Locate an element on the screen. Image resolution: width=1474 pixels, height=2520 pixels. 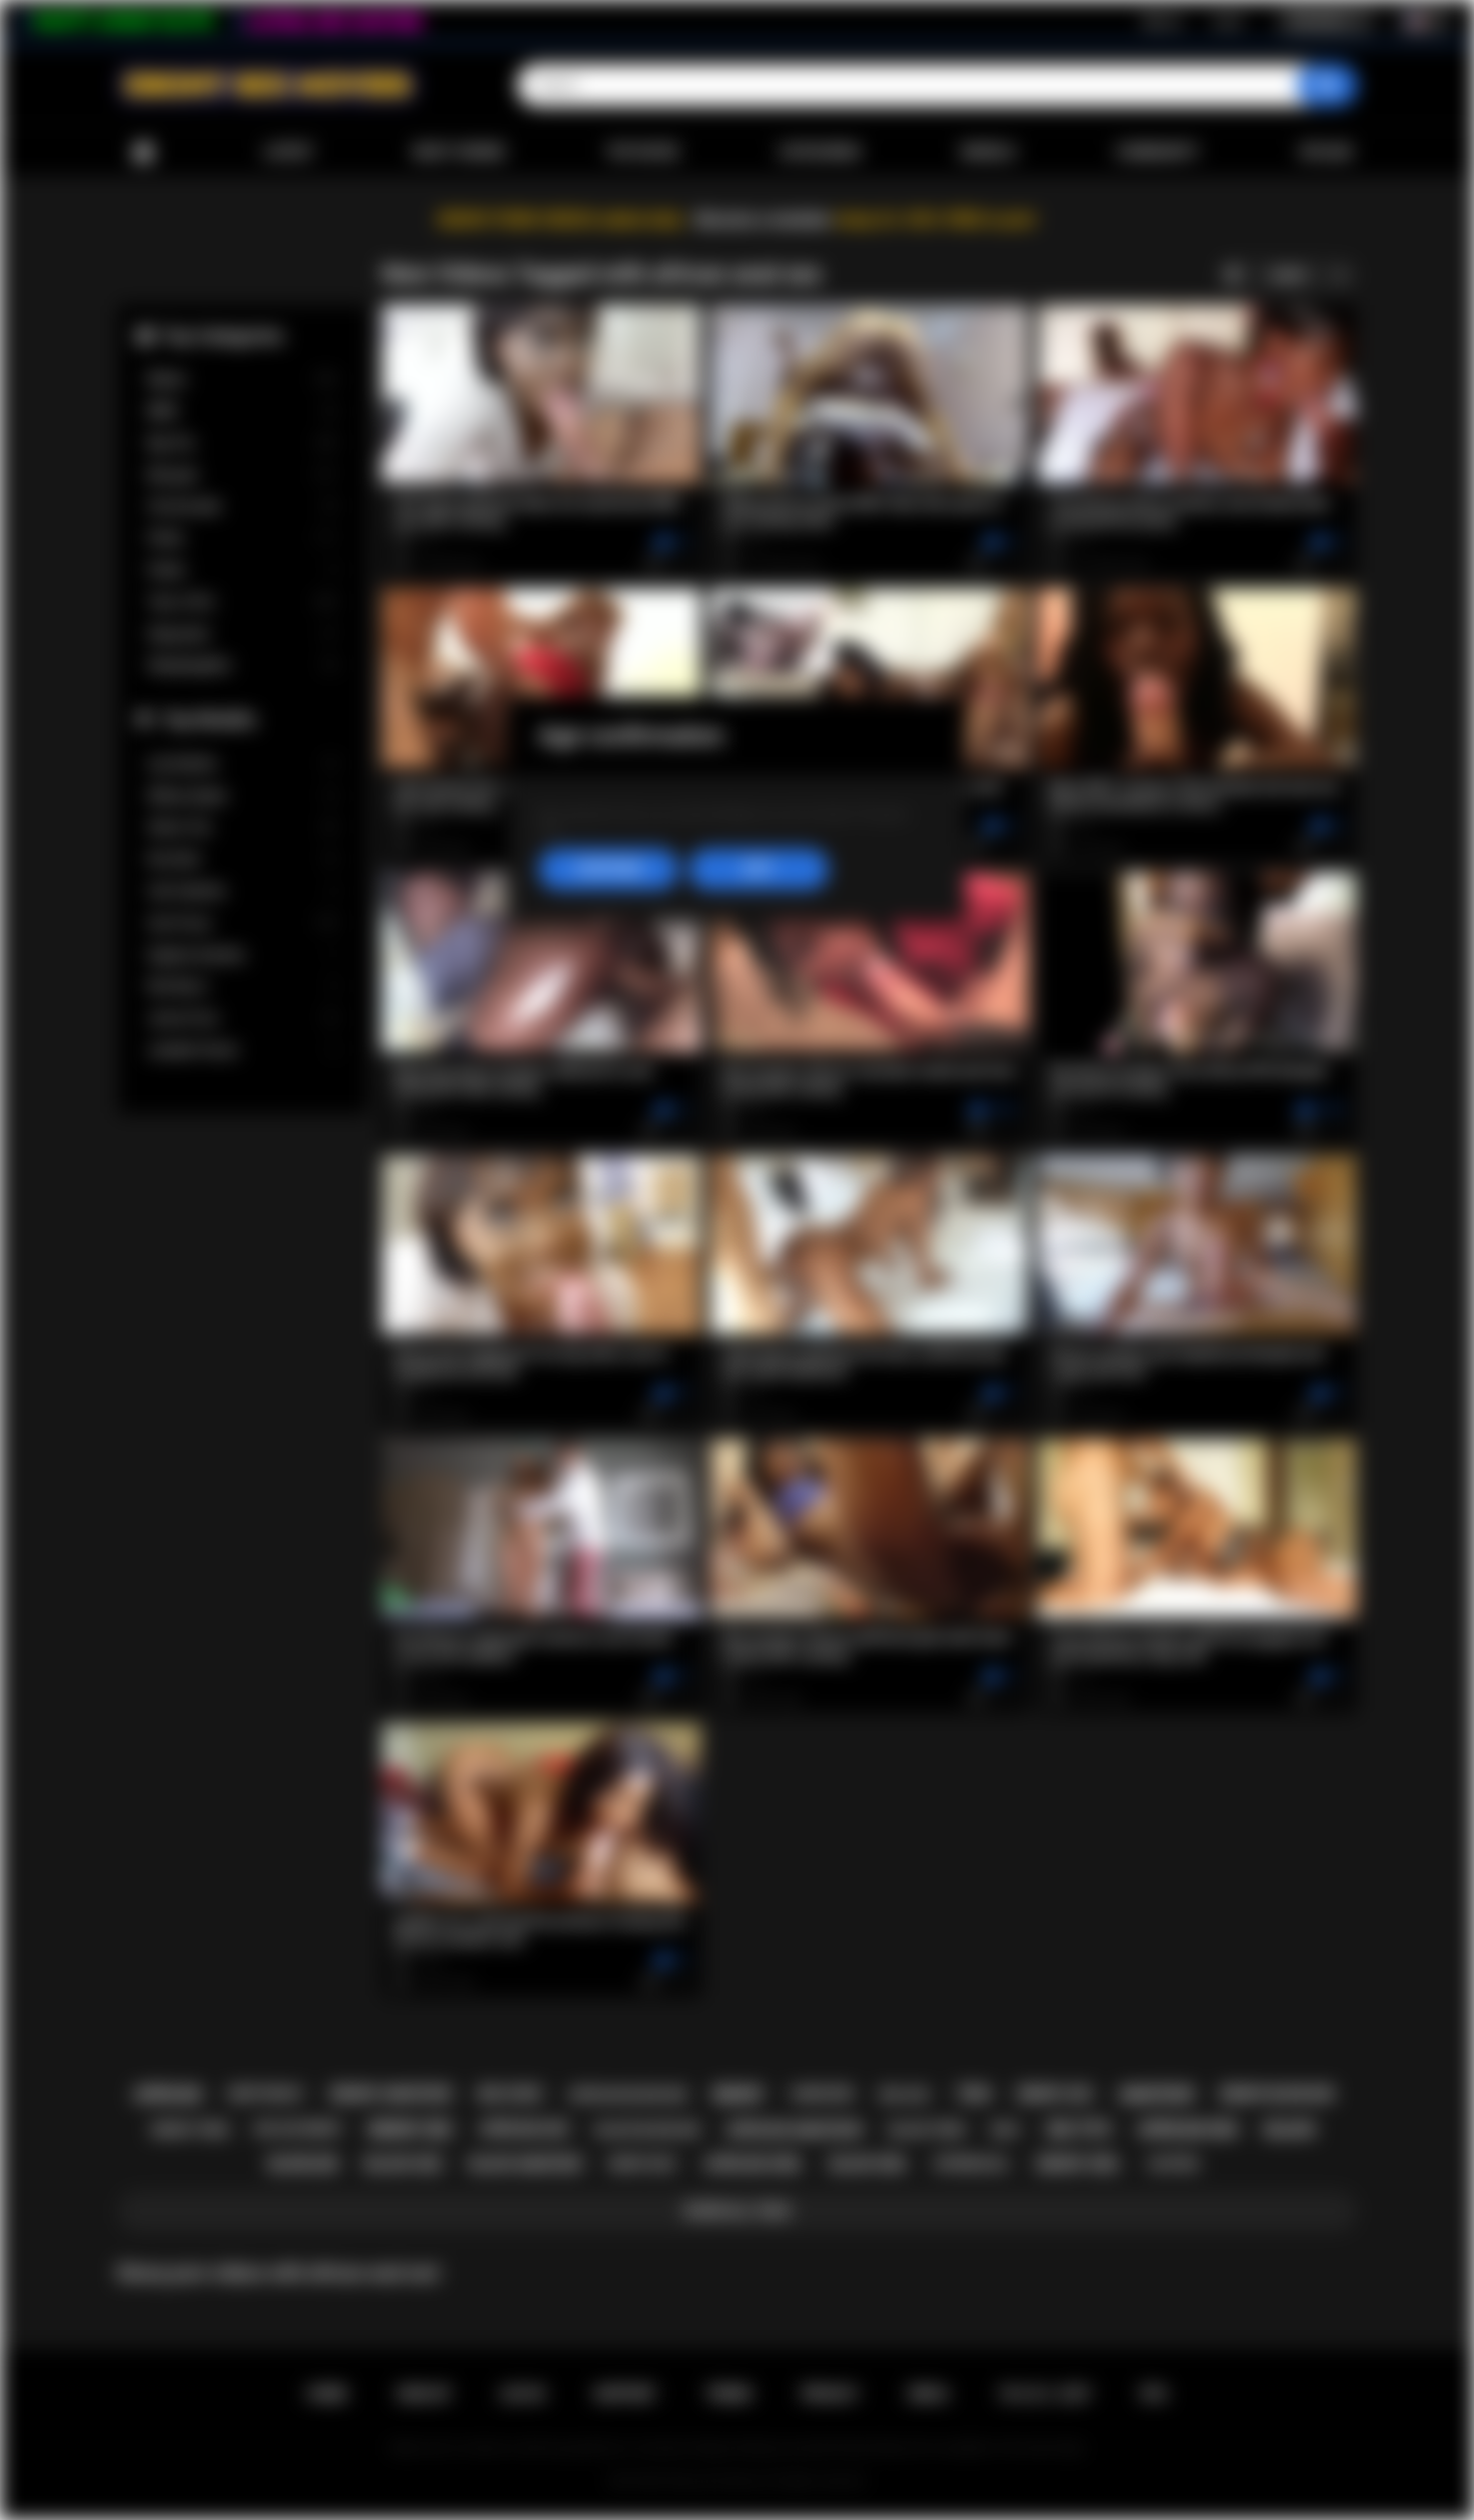
Home is located at coordinates (143, 152).